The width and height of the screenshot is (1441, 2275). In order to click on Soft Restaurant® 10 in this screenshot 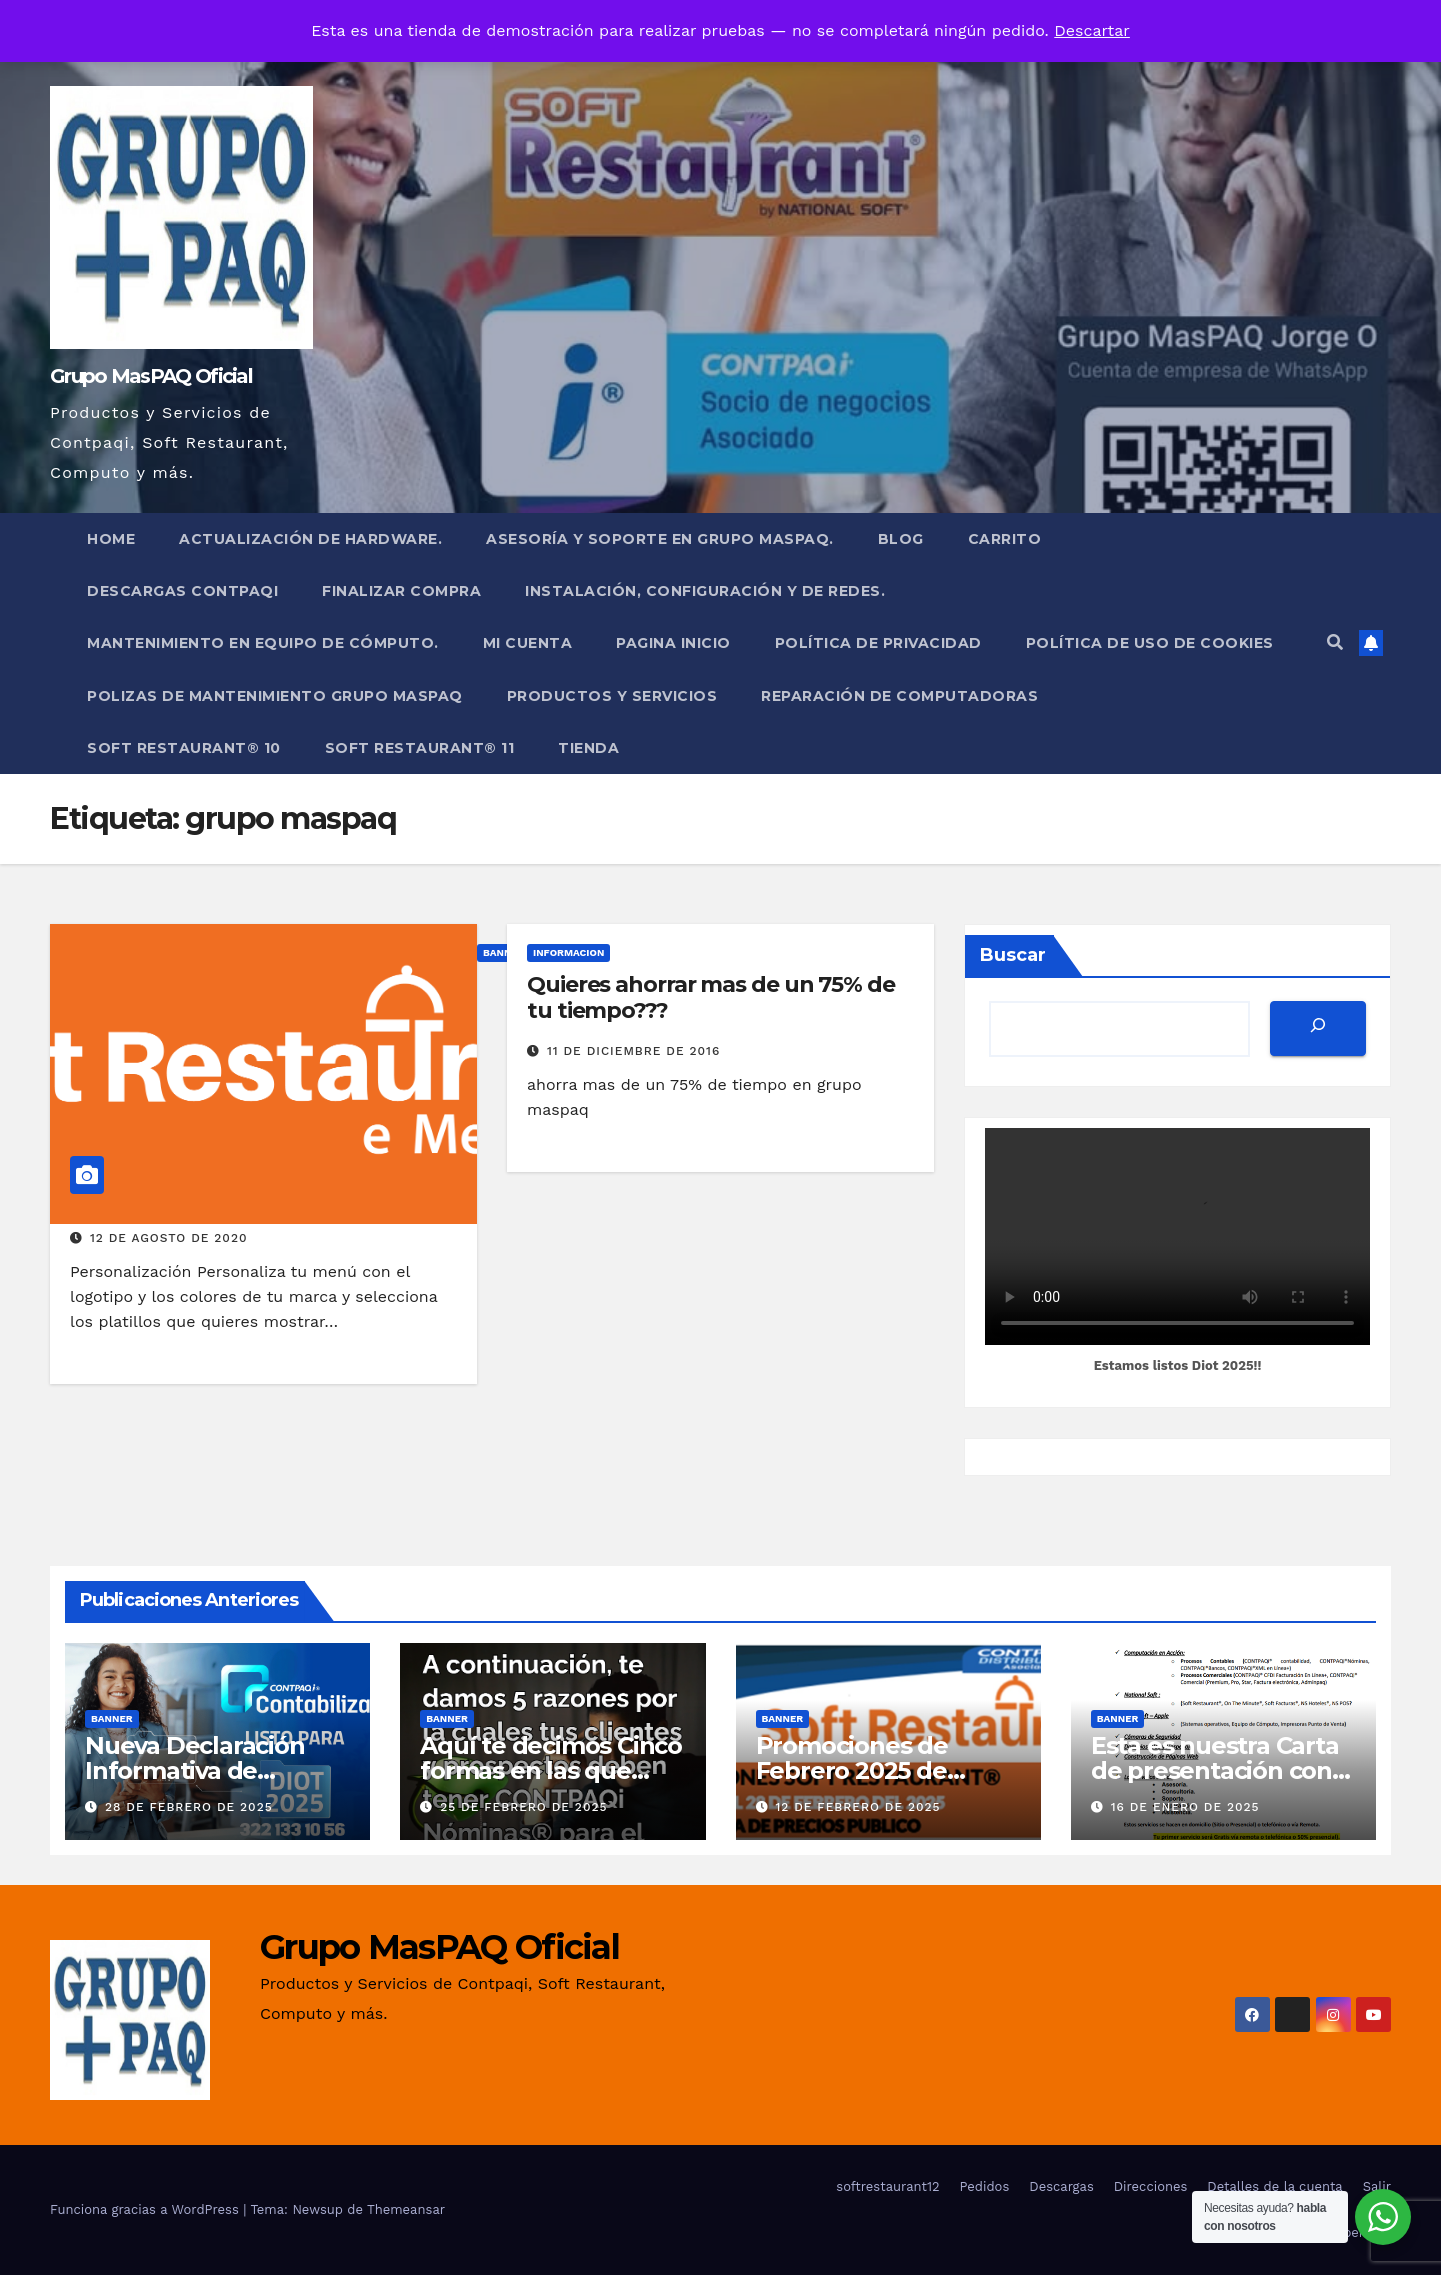, I will do `click(184, 748)`.